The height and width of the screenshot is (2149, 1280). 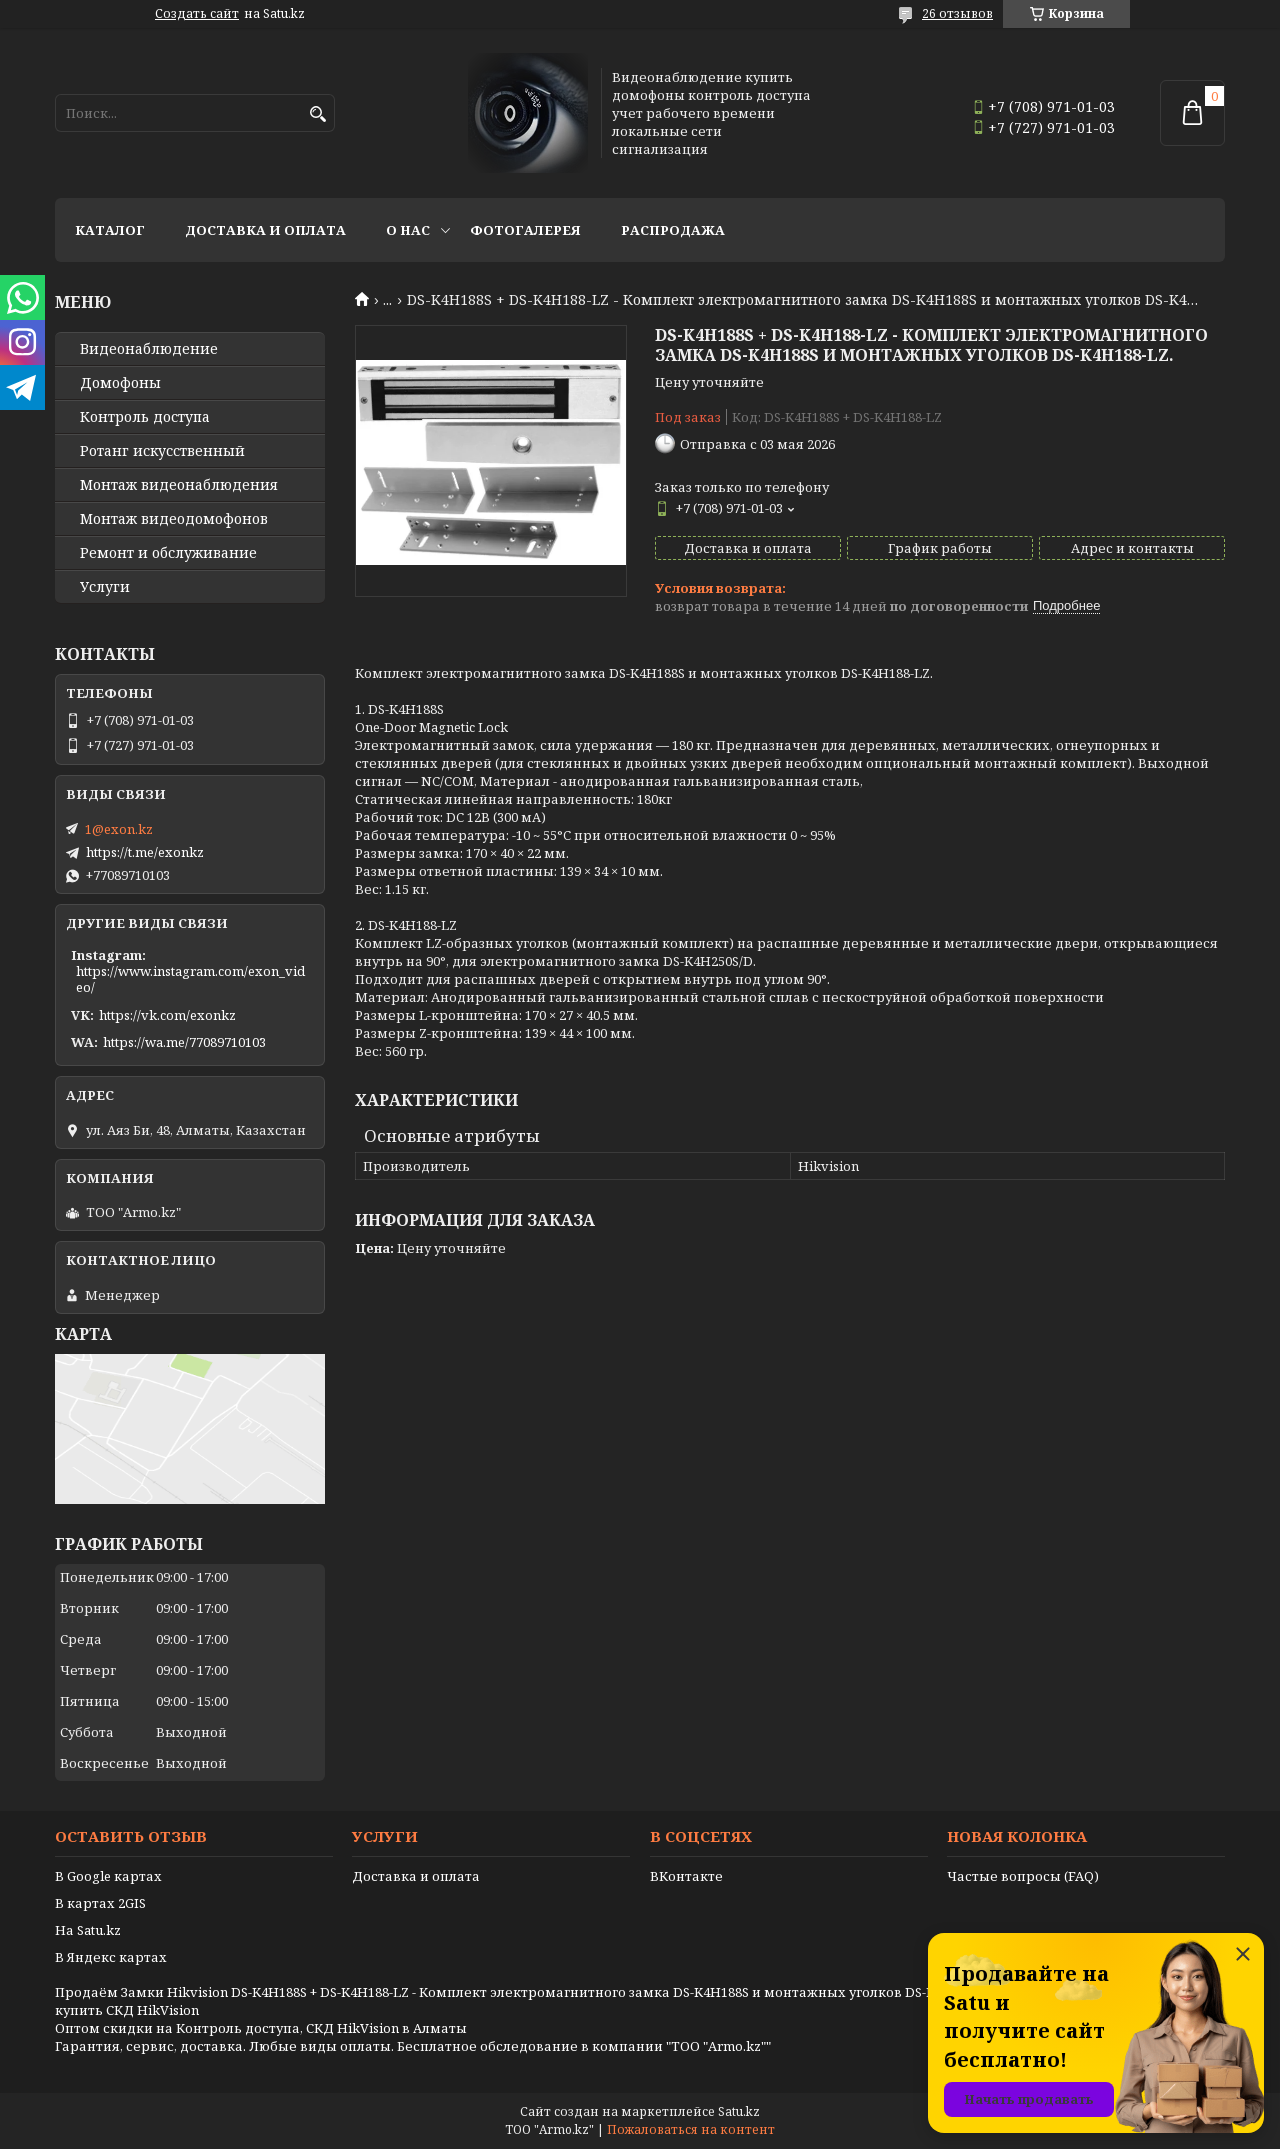 I want to click on Распродажа, so click(x=673, y=230).